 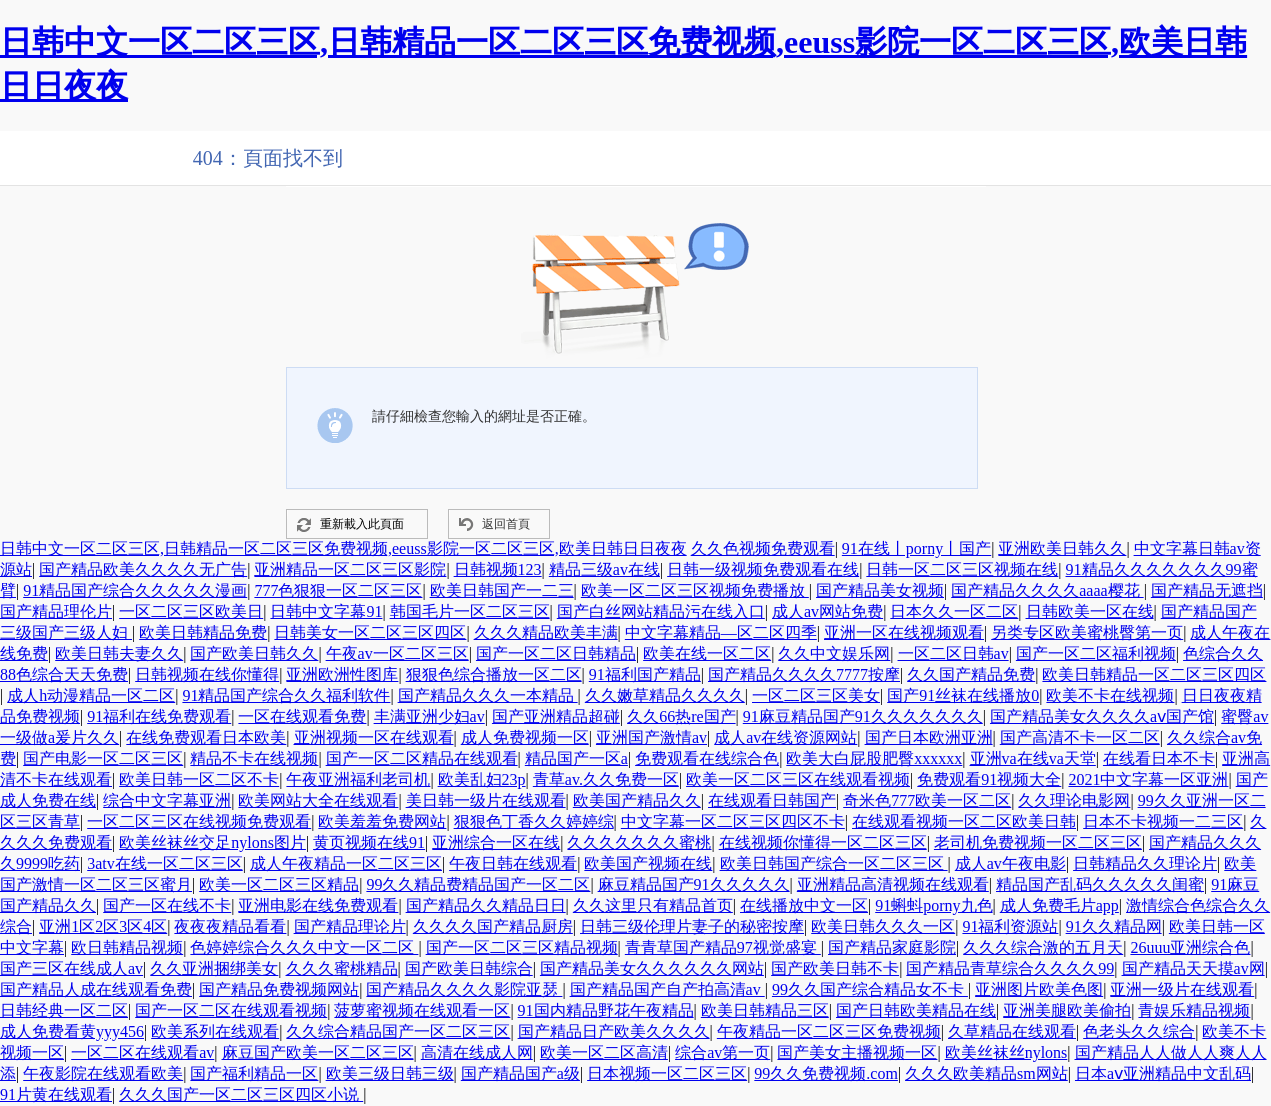 What do you see at coordinates (534, 821) in the screenshot?
I see `狠狠色丁香久久婷婷综` at bounding box center [534, 821].